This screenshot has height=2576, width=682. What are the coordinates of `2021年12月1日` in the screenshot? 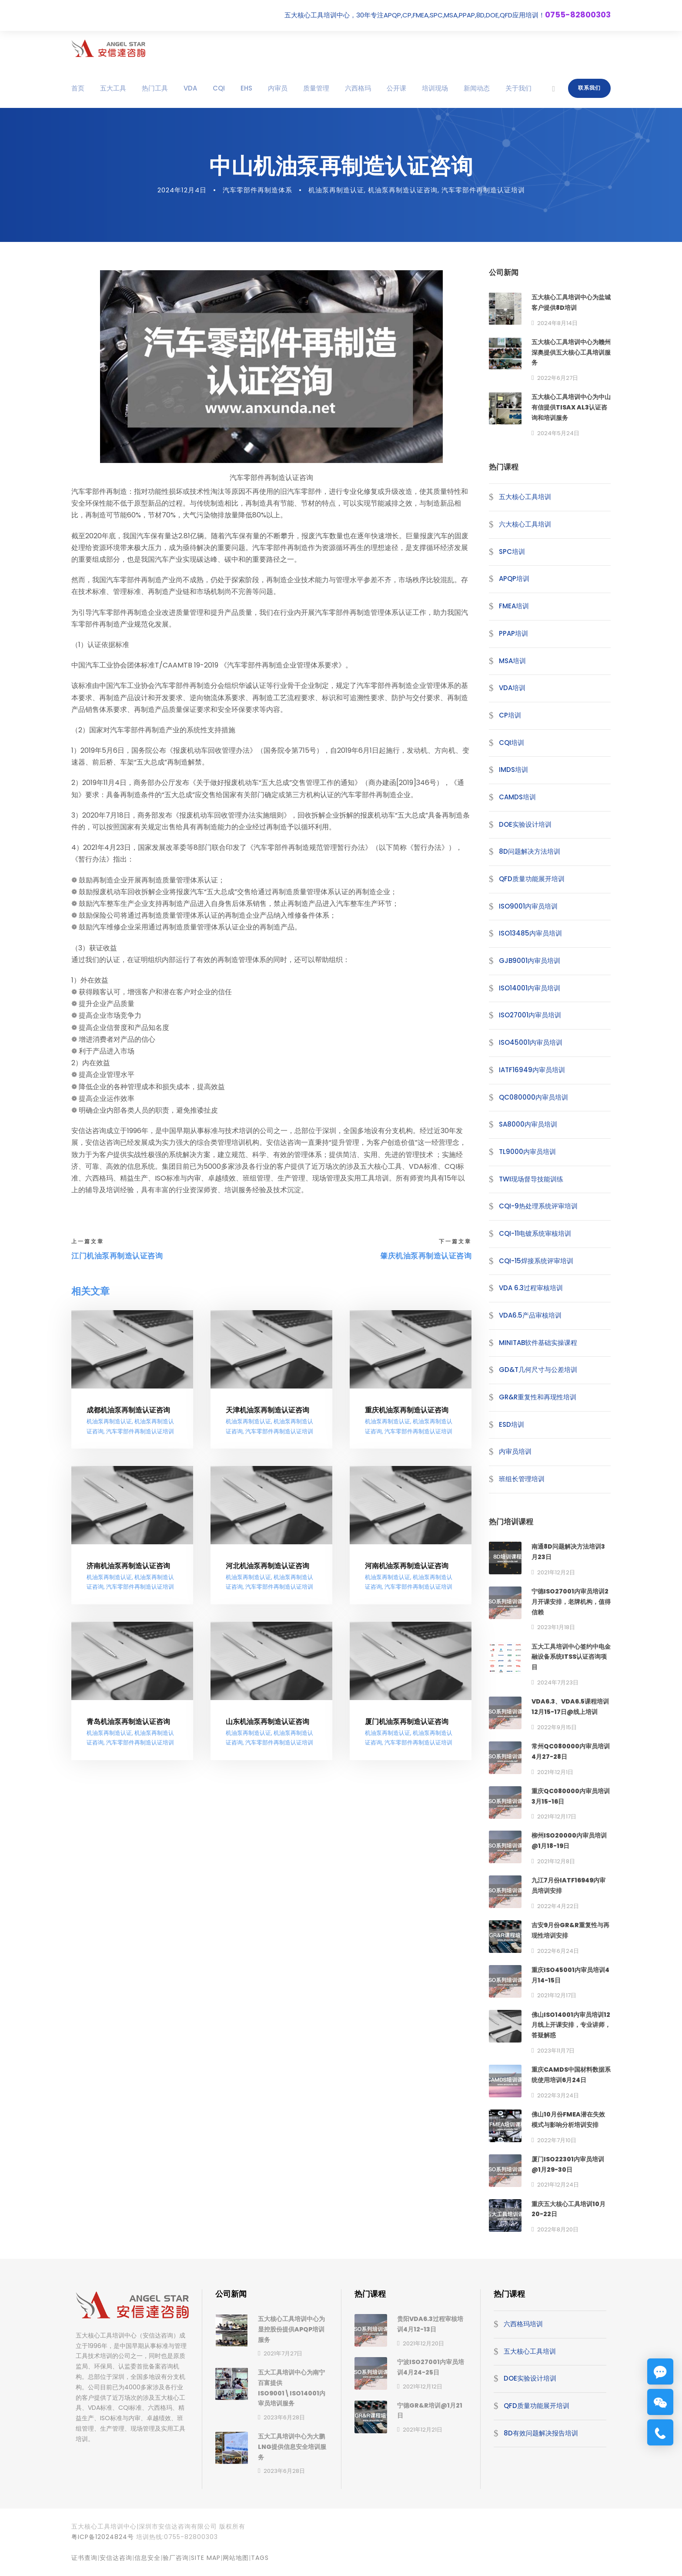 It's located at (555, 1772).